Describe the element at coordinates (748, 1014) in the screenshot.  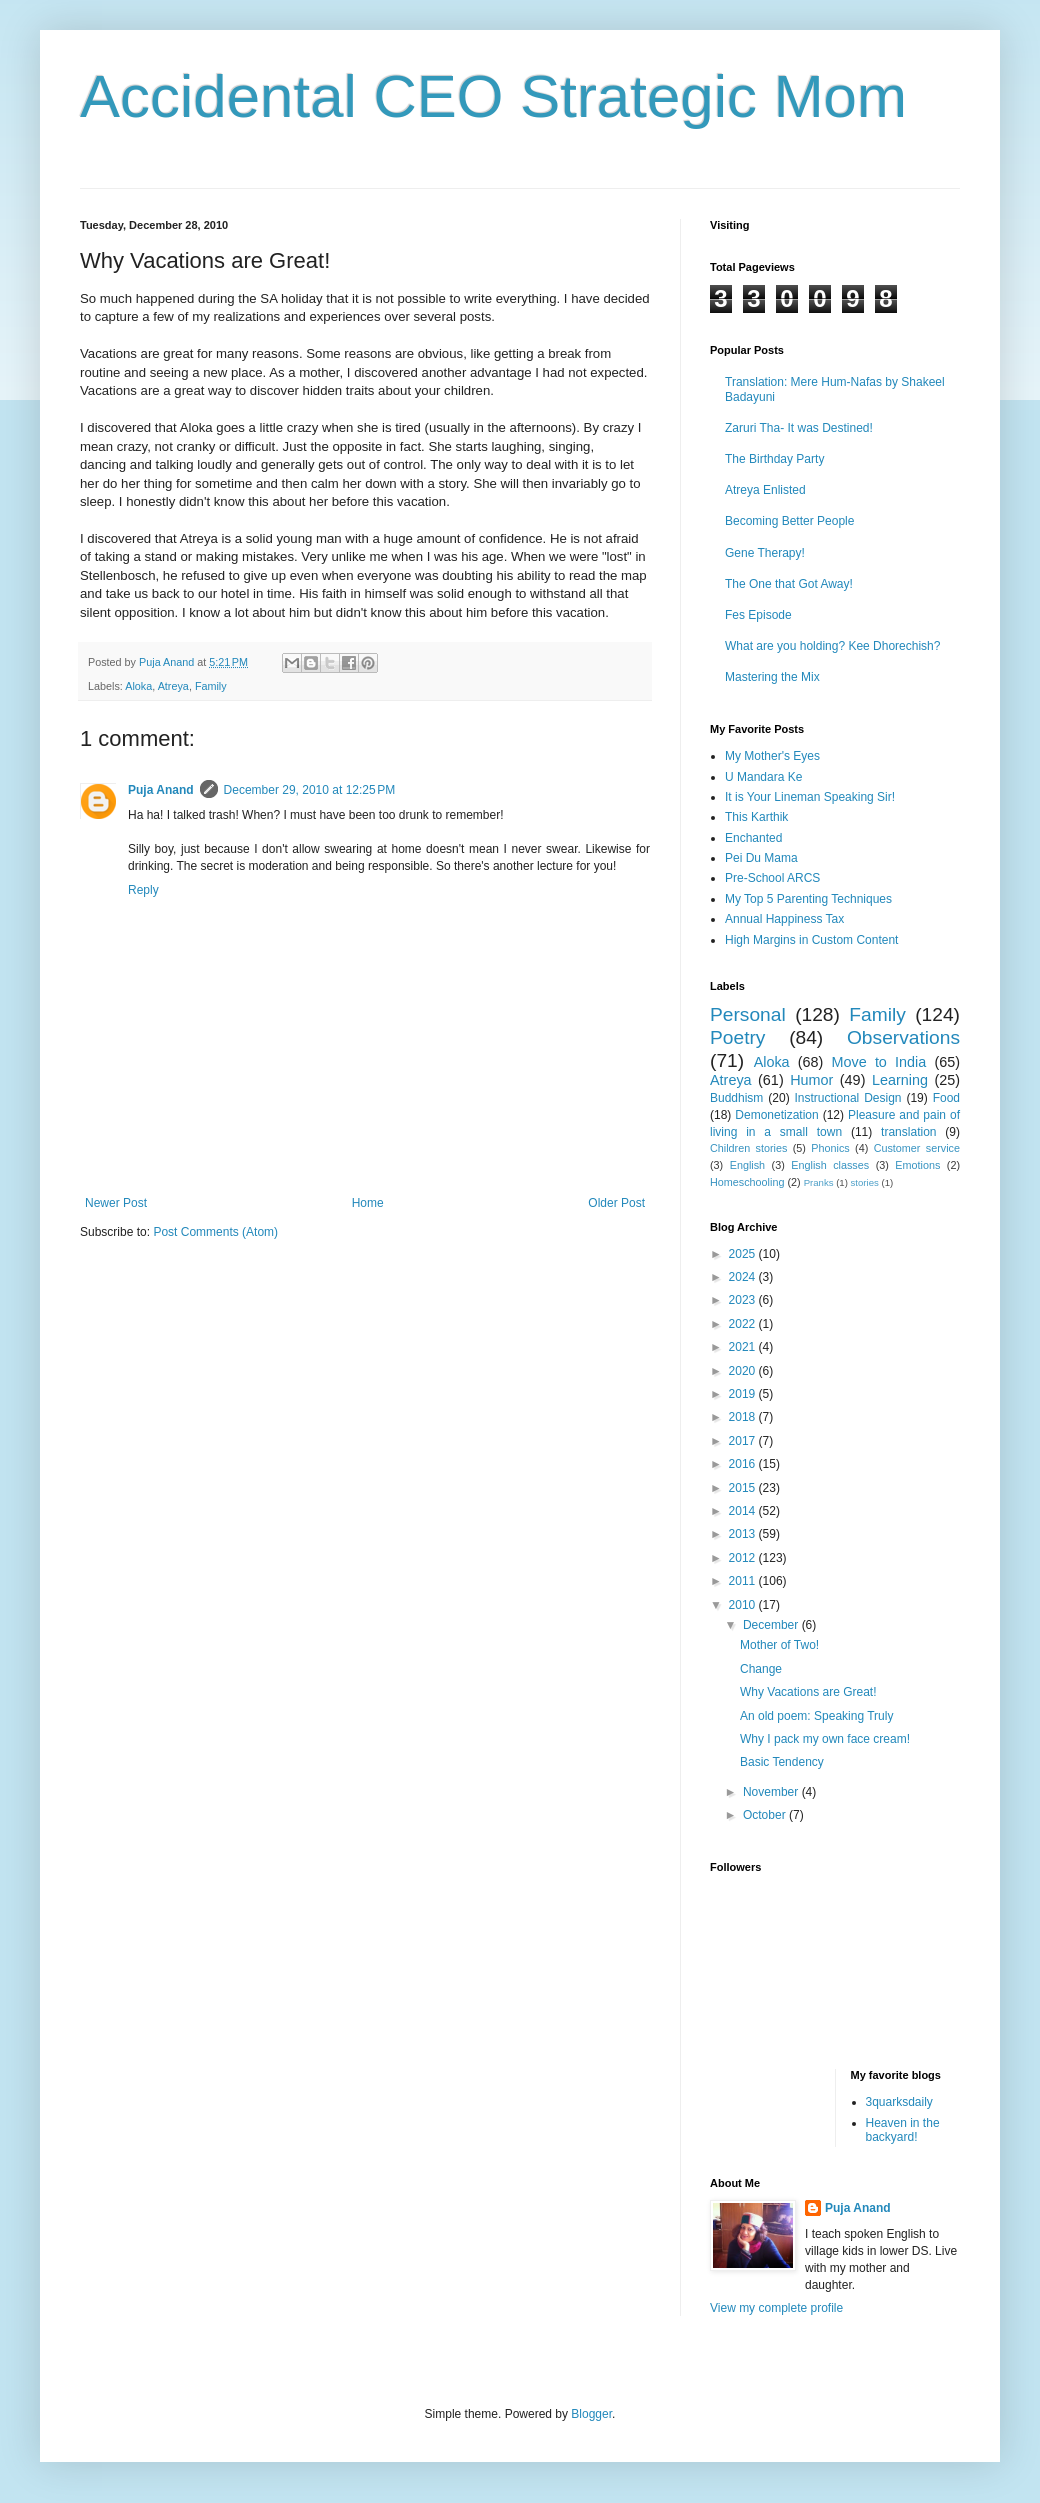
I see `Personal` at that location.